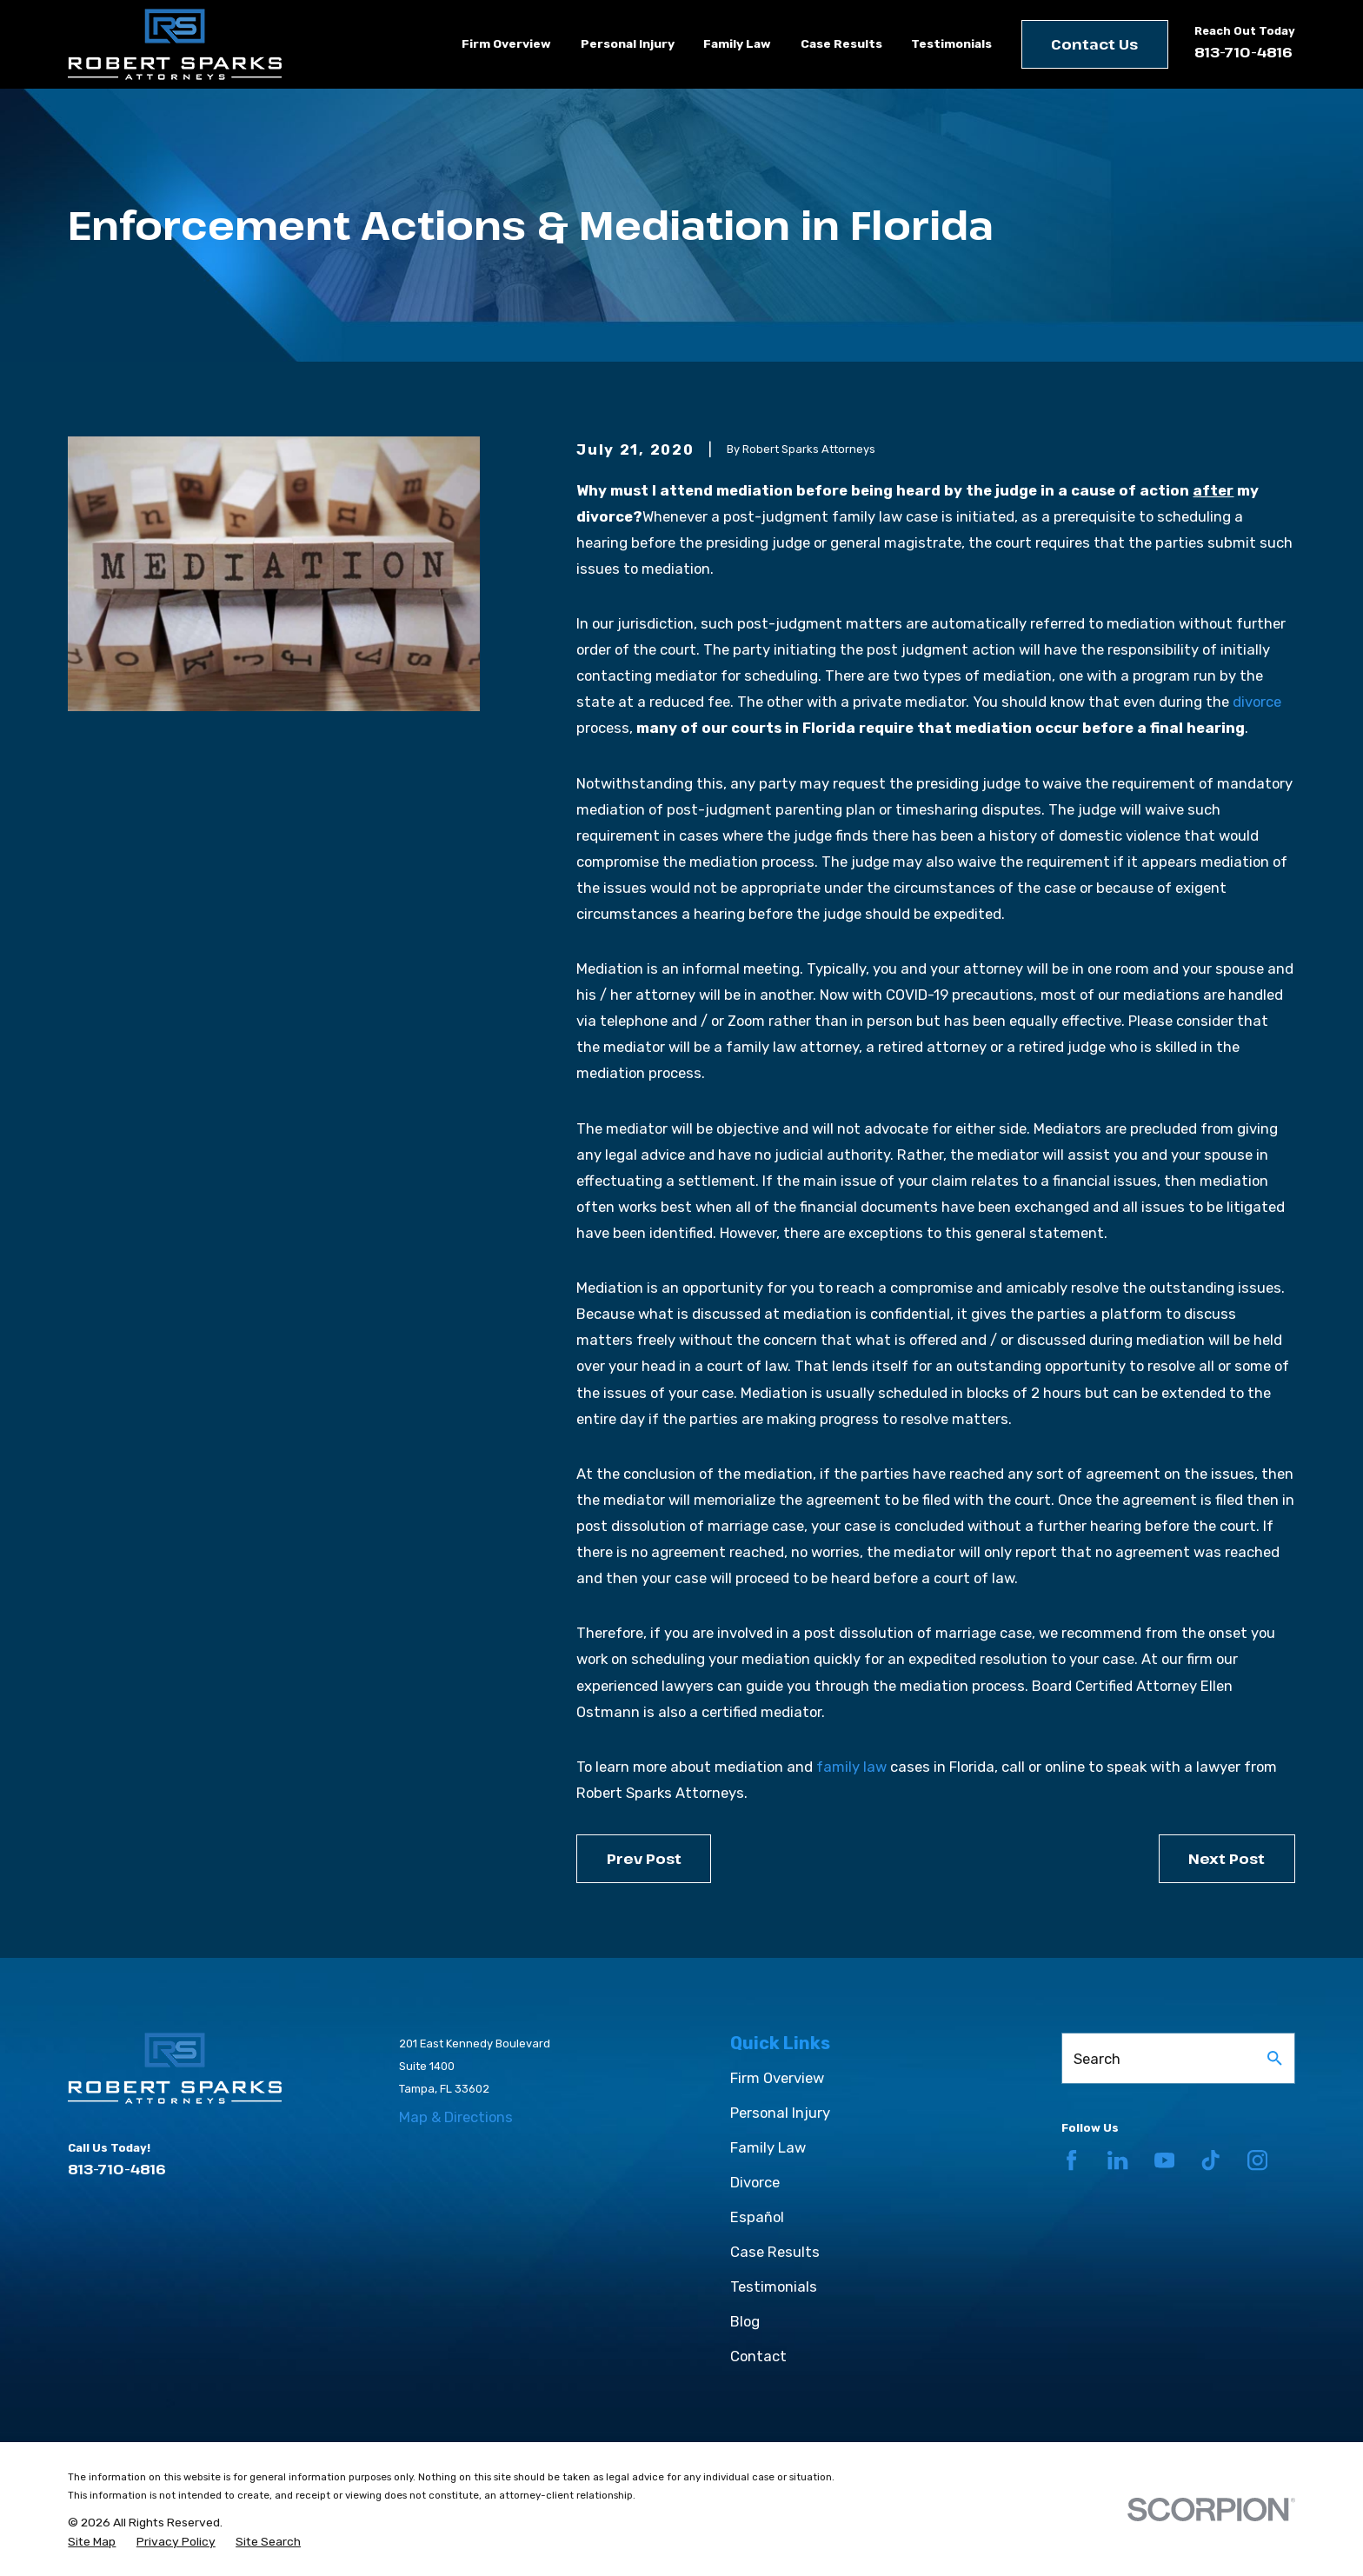  I want to click on family law, so click(851, 1766).